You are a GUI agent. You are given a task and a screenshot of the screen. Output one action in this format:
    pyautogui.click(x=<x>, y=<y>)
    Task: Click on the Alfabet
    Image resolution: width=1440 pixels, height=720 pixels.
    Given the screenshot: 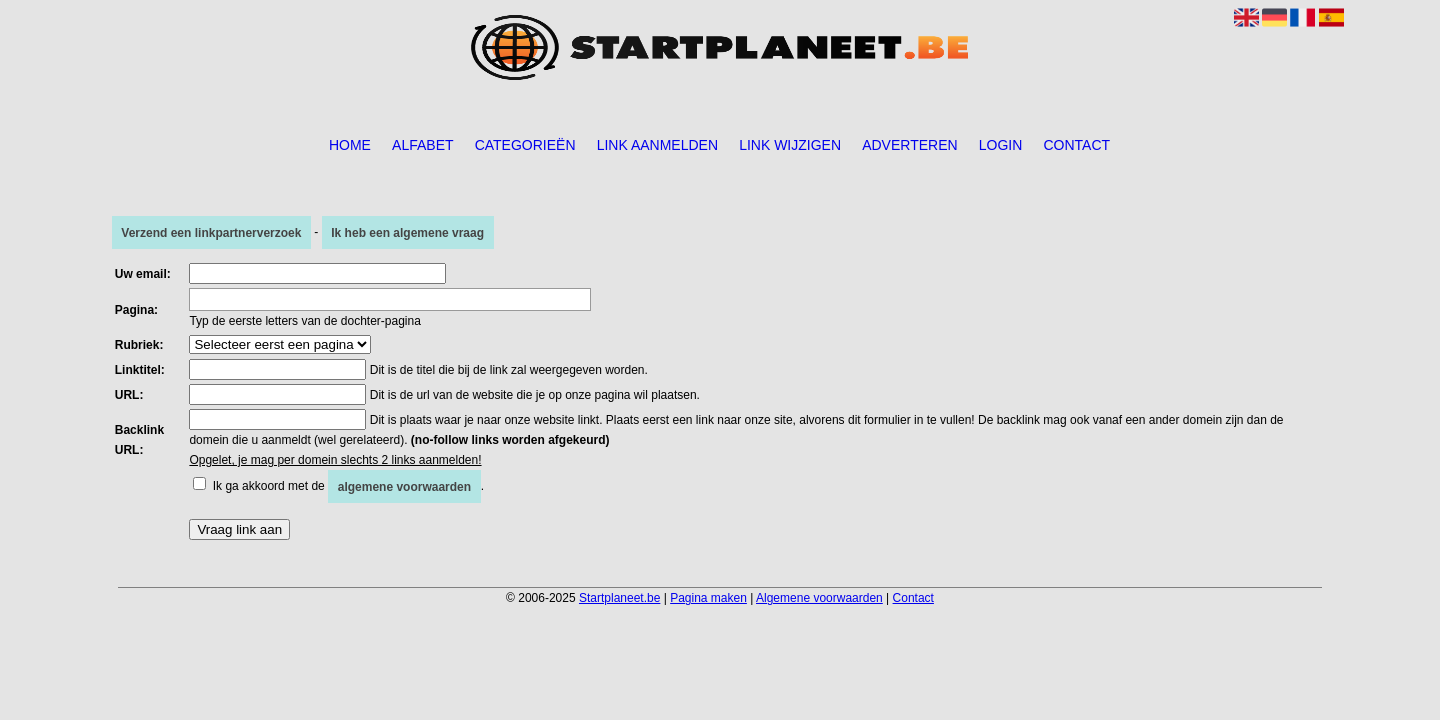 What is the action you would take?
    pyautogui.click(x=422, y=145)
    